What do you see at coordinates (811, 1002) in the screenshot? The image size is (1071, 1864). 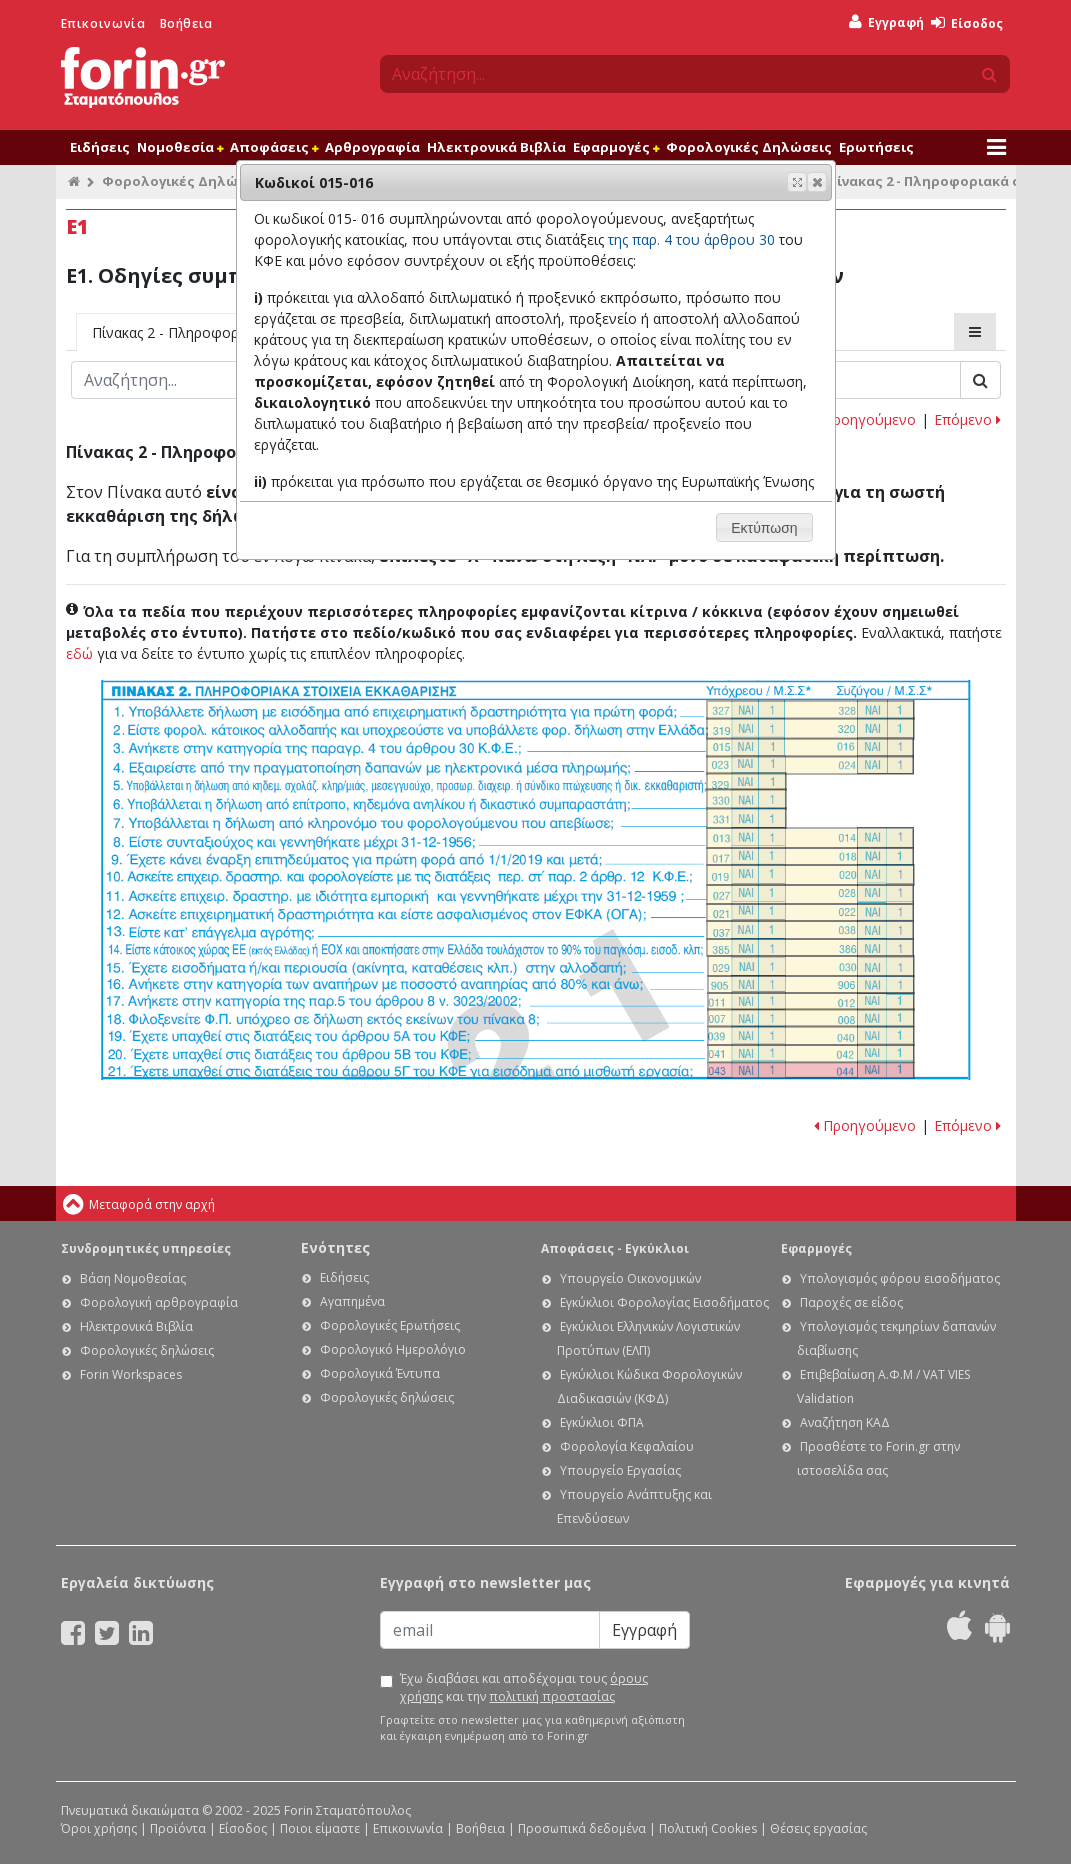 I see `Ε1. Οδηγίες συμπλήρωσης της δήλωσης εισοδήματος φυσικών προσώπων: Κωδικοί 011-012` at bounding box center [811, 1002].